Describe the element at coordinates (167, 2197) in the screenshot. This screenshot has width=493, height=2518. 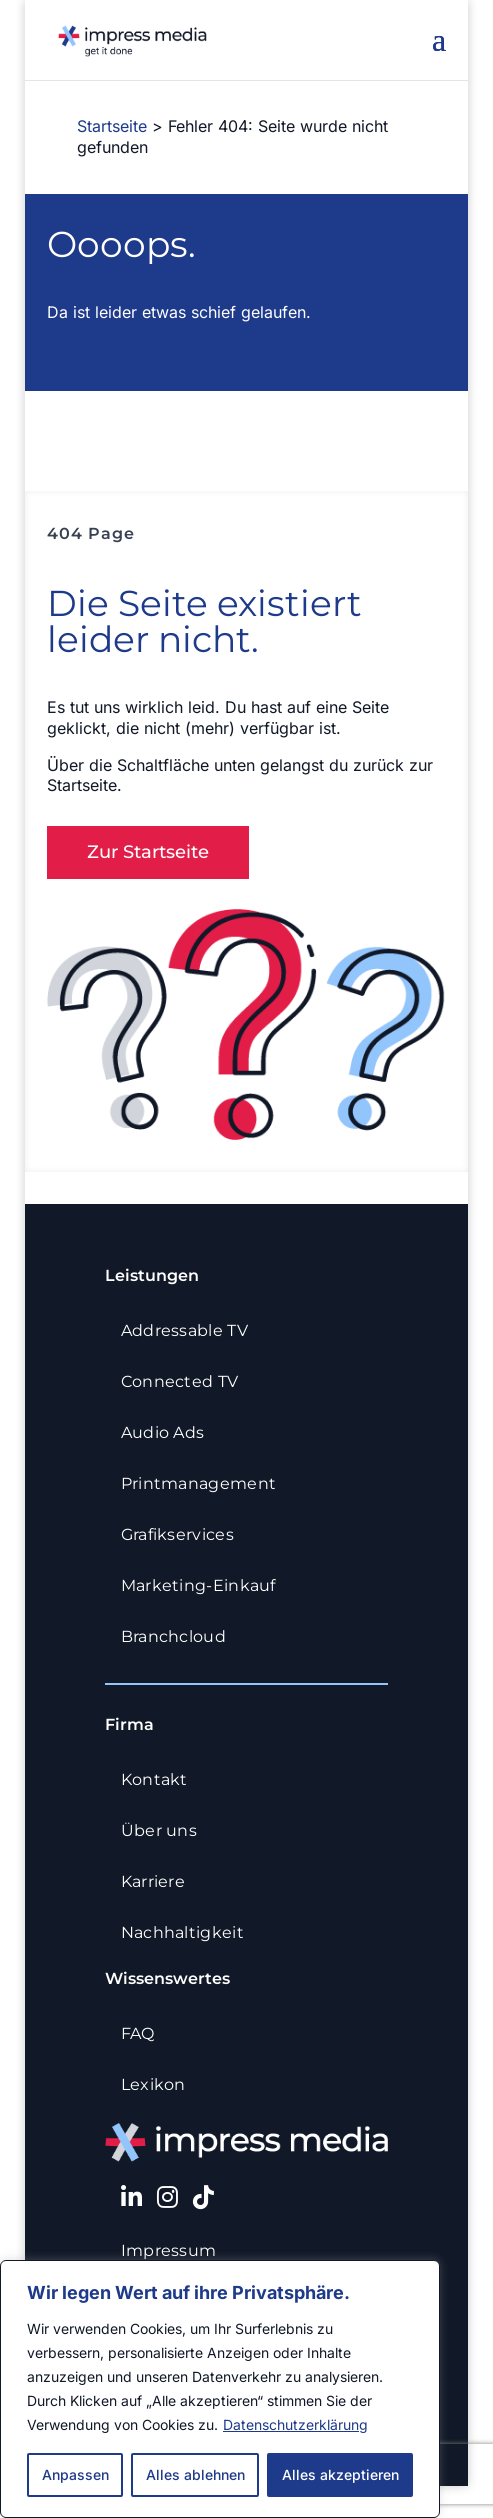
I see `[Instagram]` at that location.